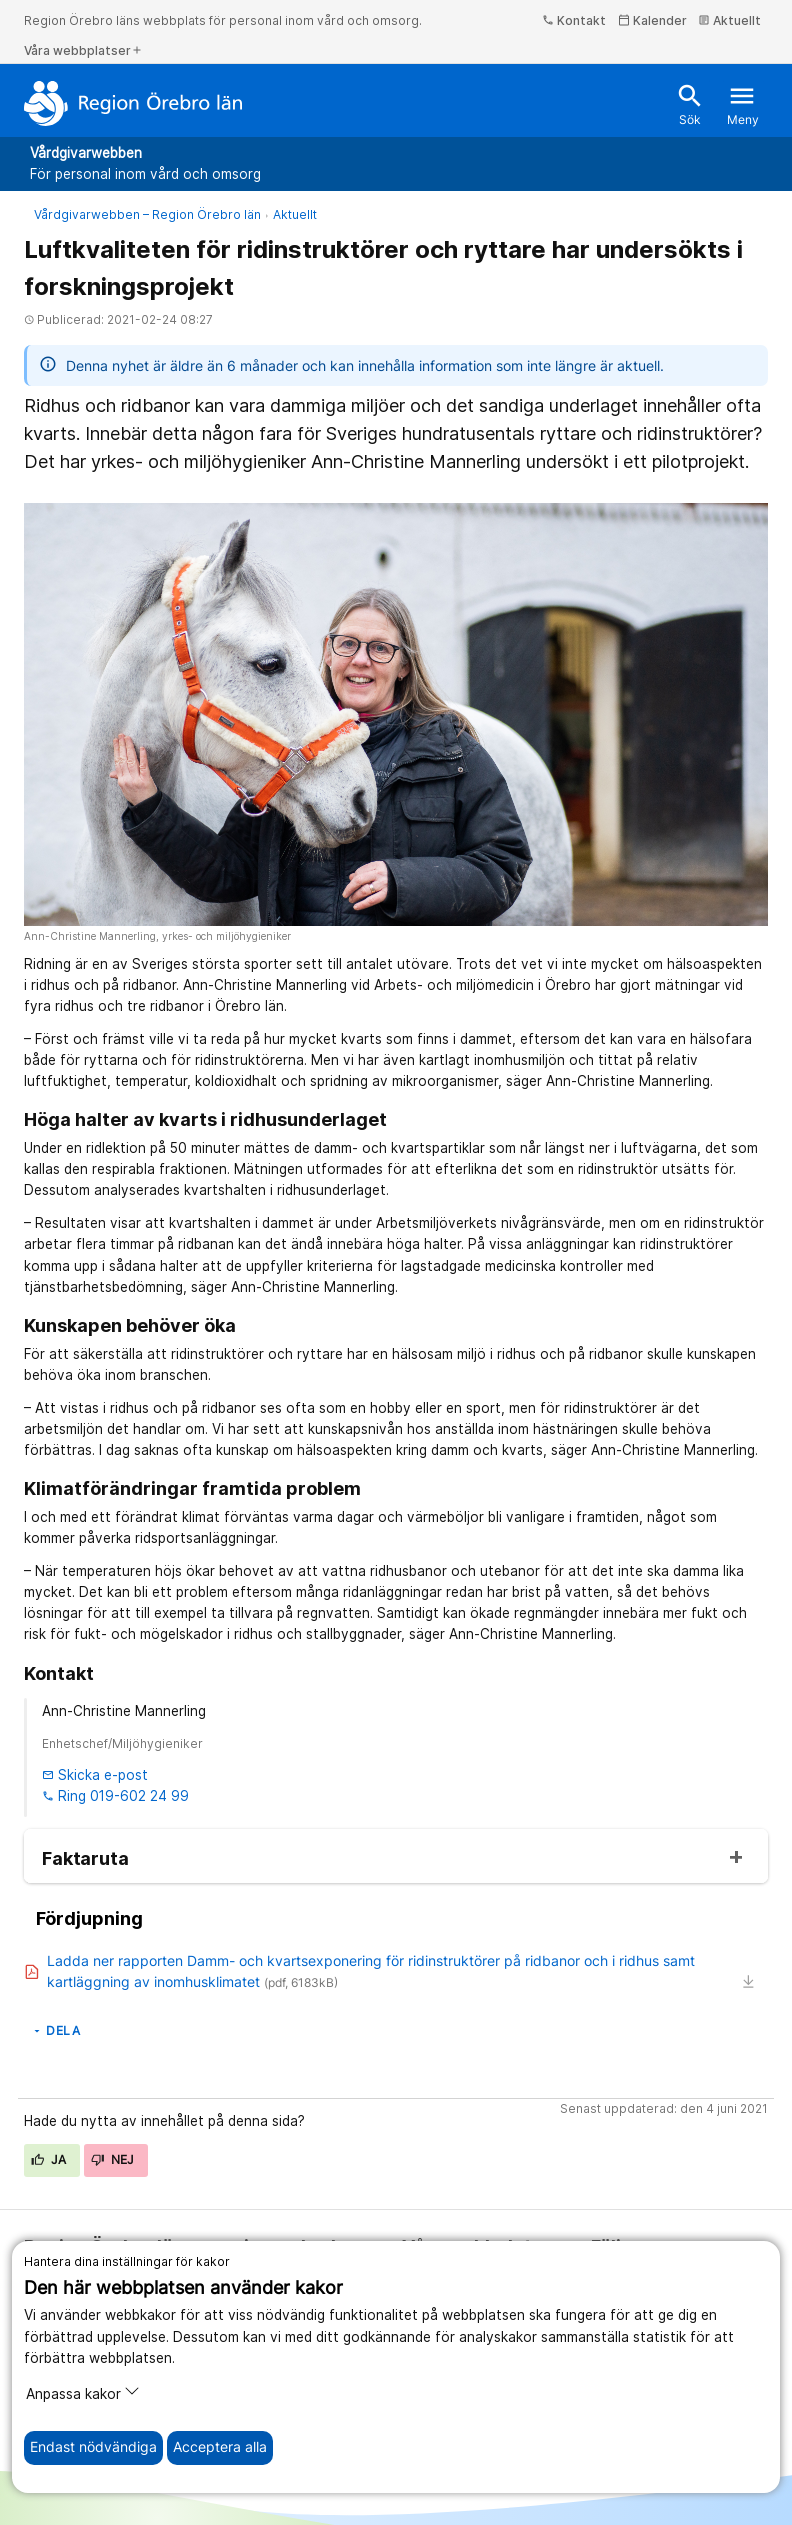 The height and width of the screenshot is (2525, 792). I want to click on Vårdgivarwebben – Region Örebro län, so click(147, 214).